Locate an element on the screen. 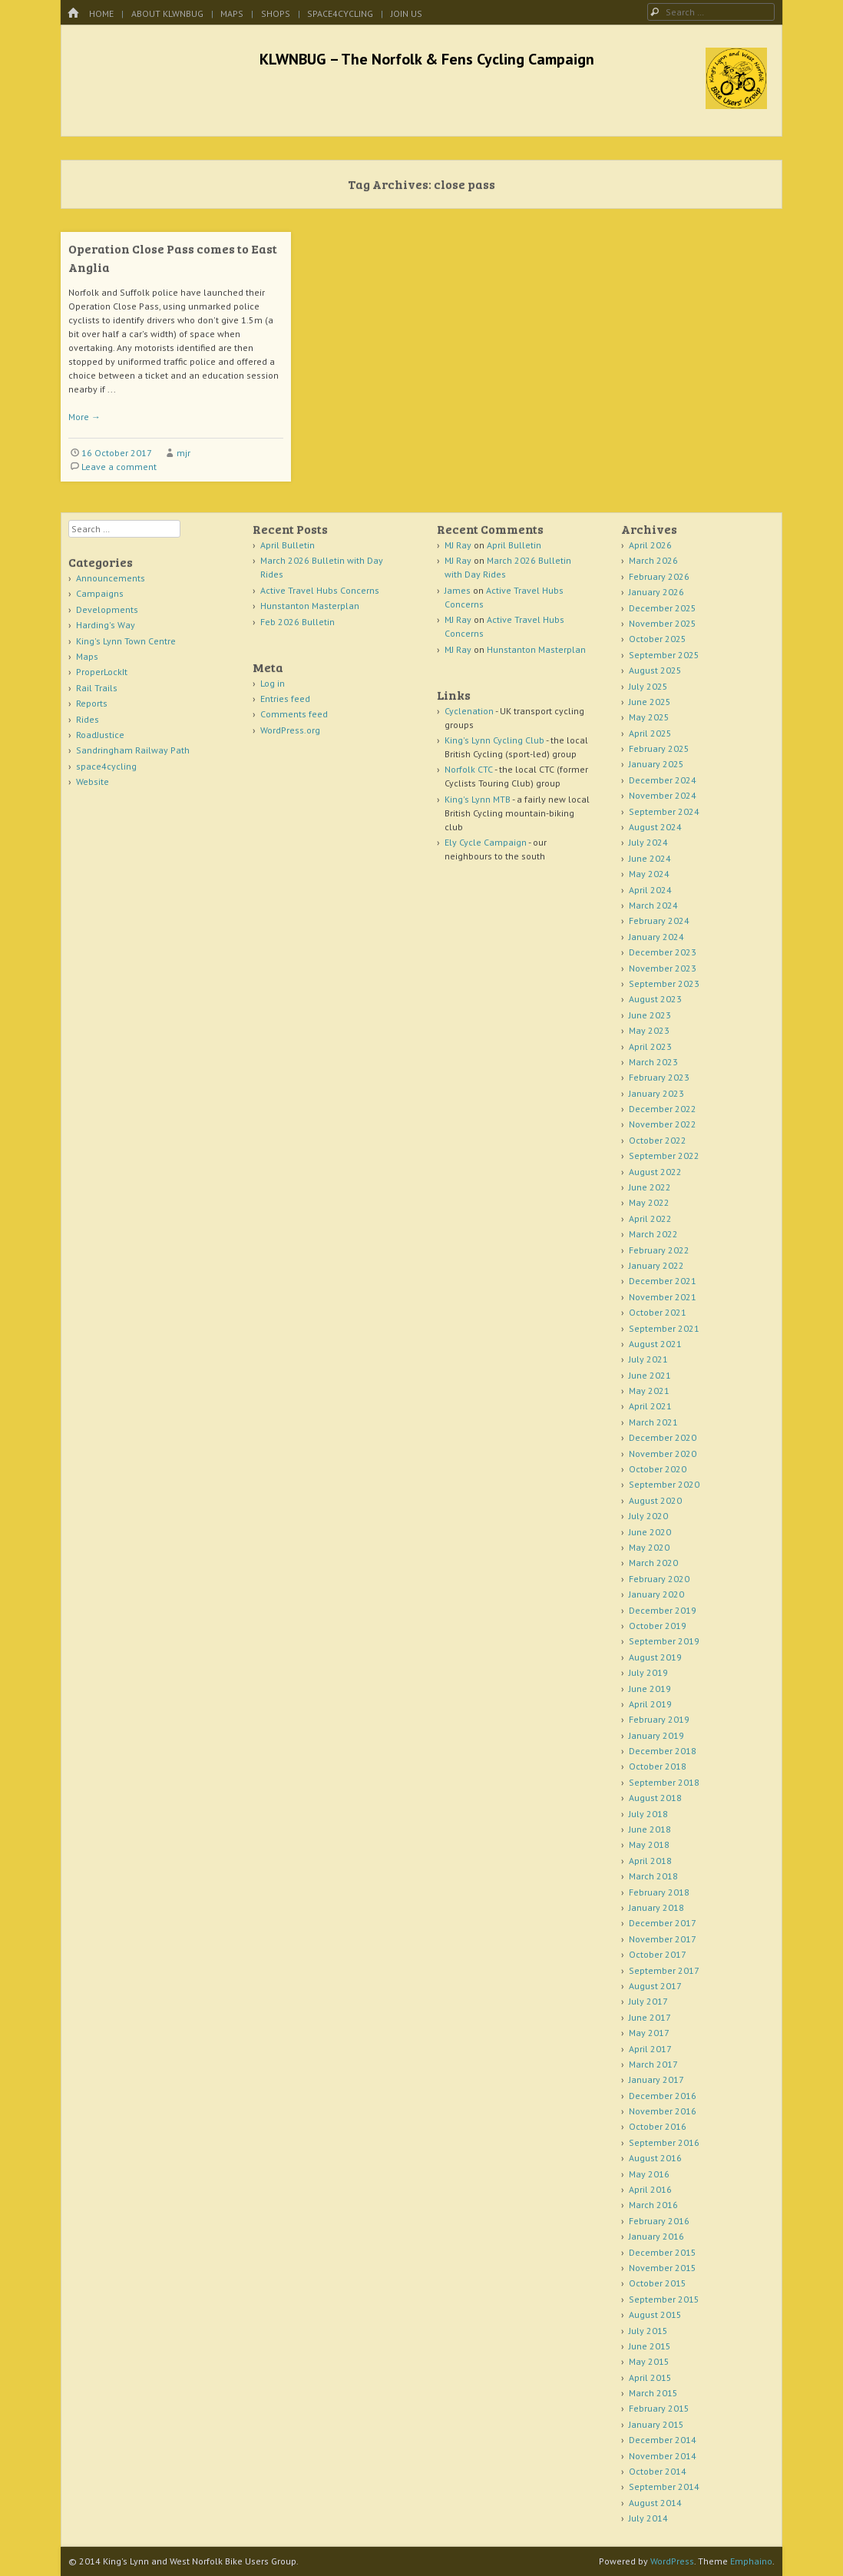 The width and height of the screenshot is (843, 2576). April 2017 is located at coordinates (650, 2049).